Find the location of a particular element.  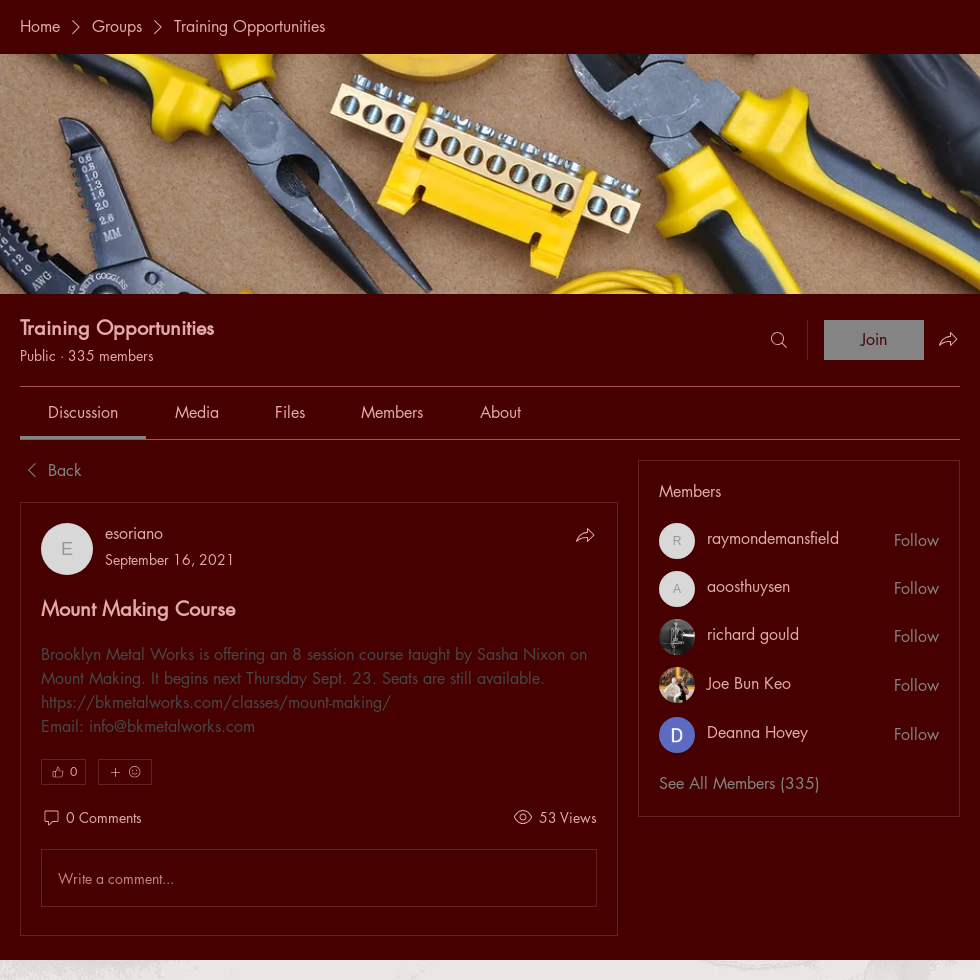

[Search] is located at coordinates (779, 340).